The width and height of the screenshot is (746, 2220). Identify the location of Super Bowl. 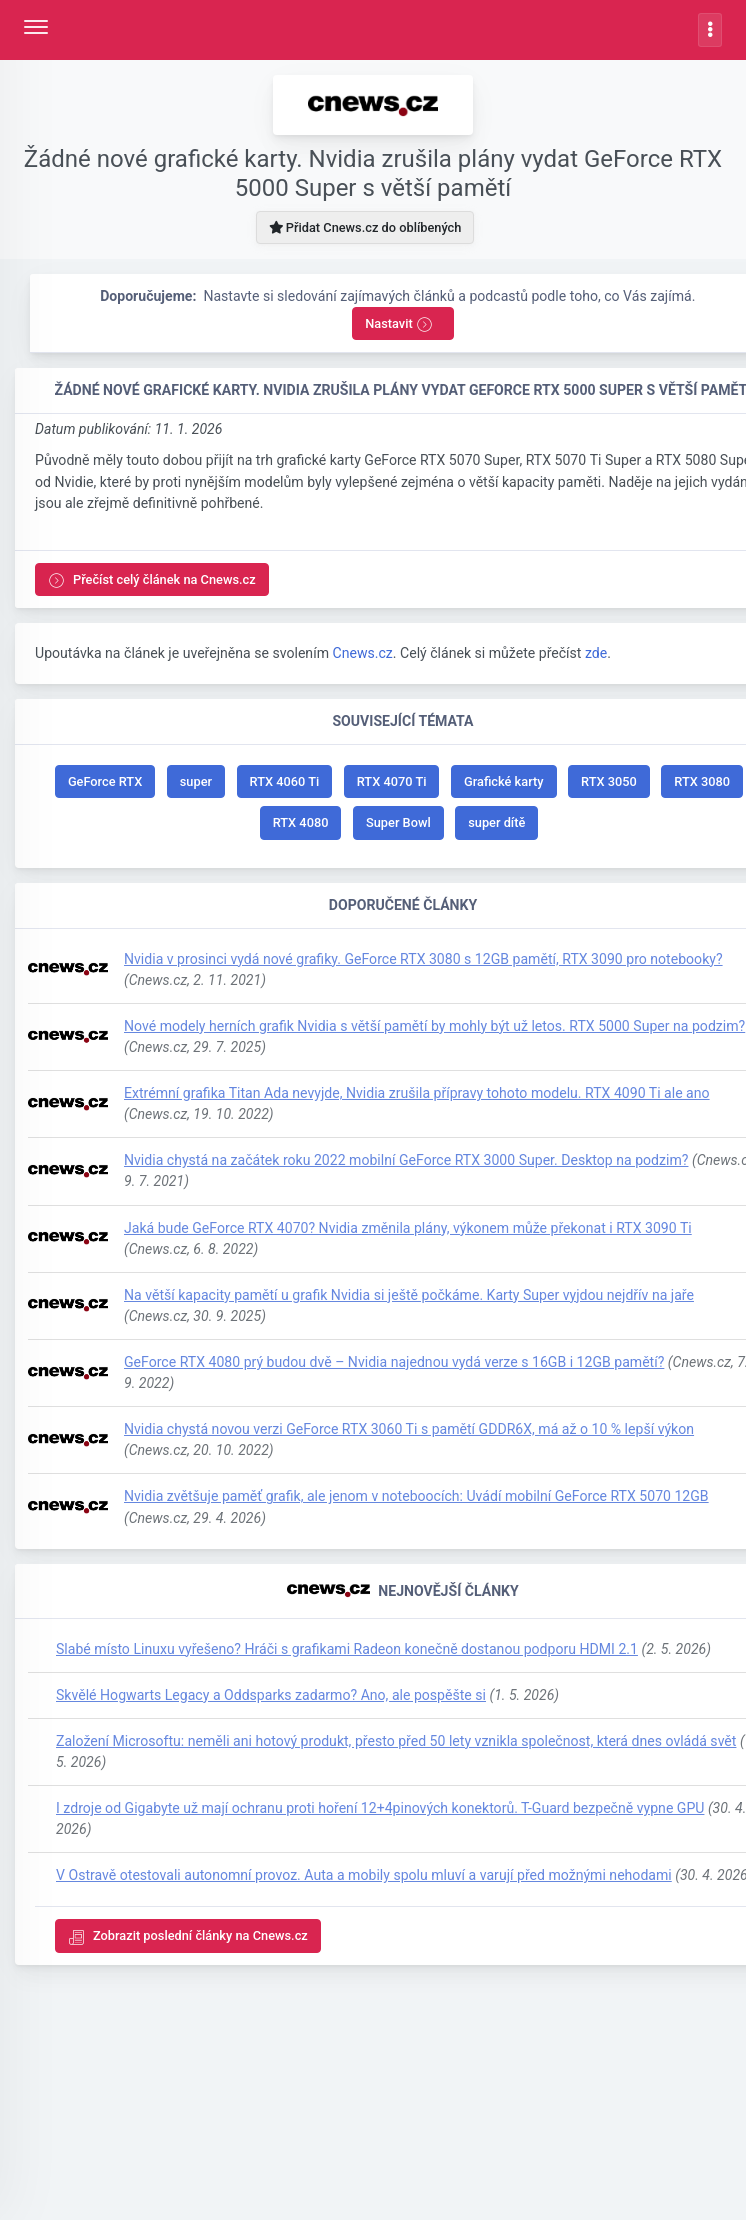
(398, 822).